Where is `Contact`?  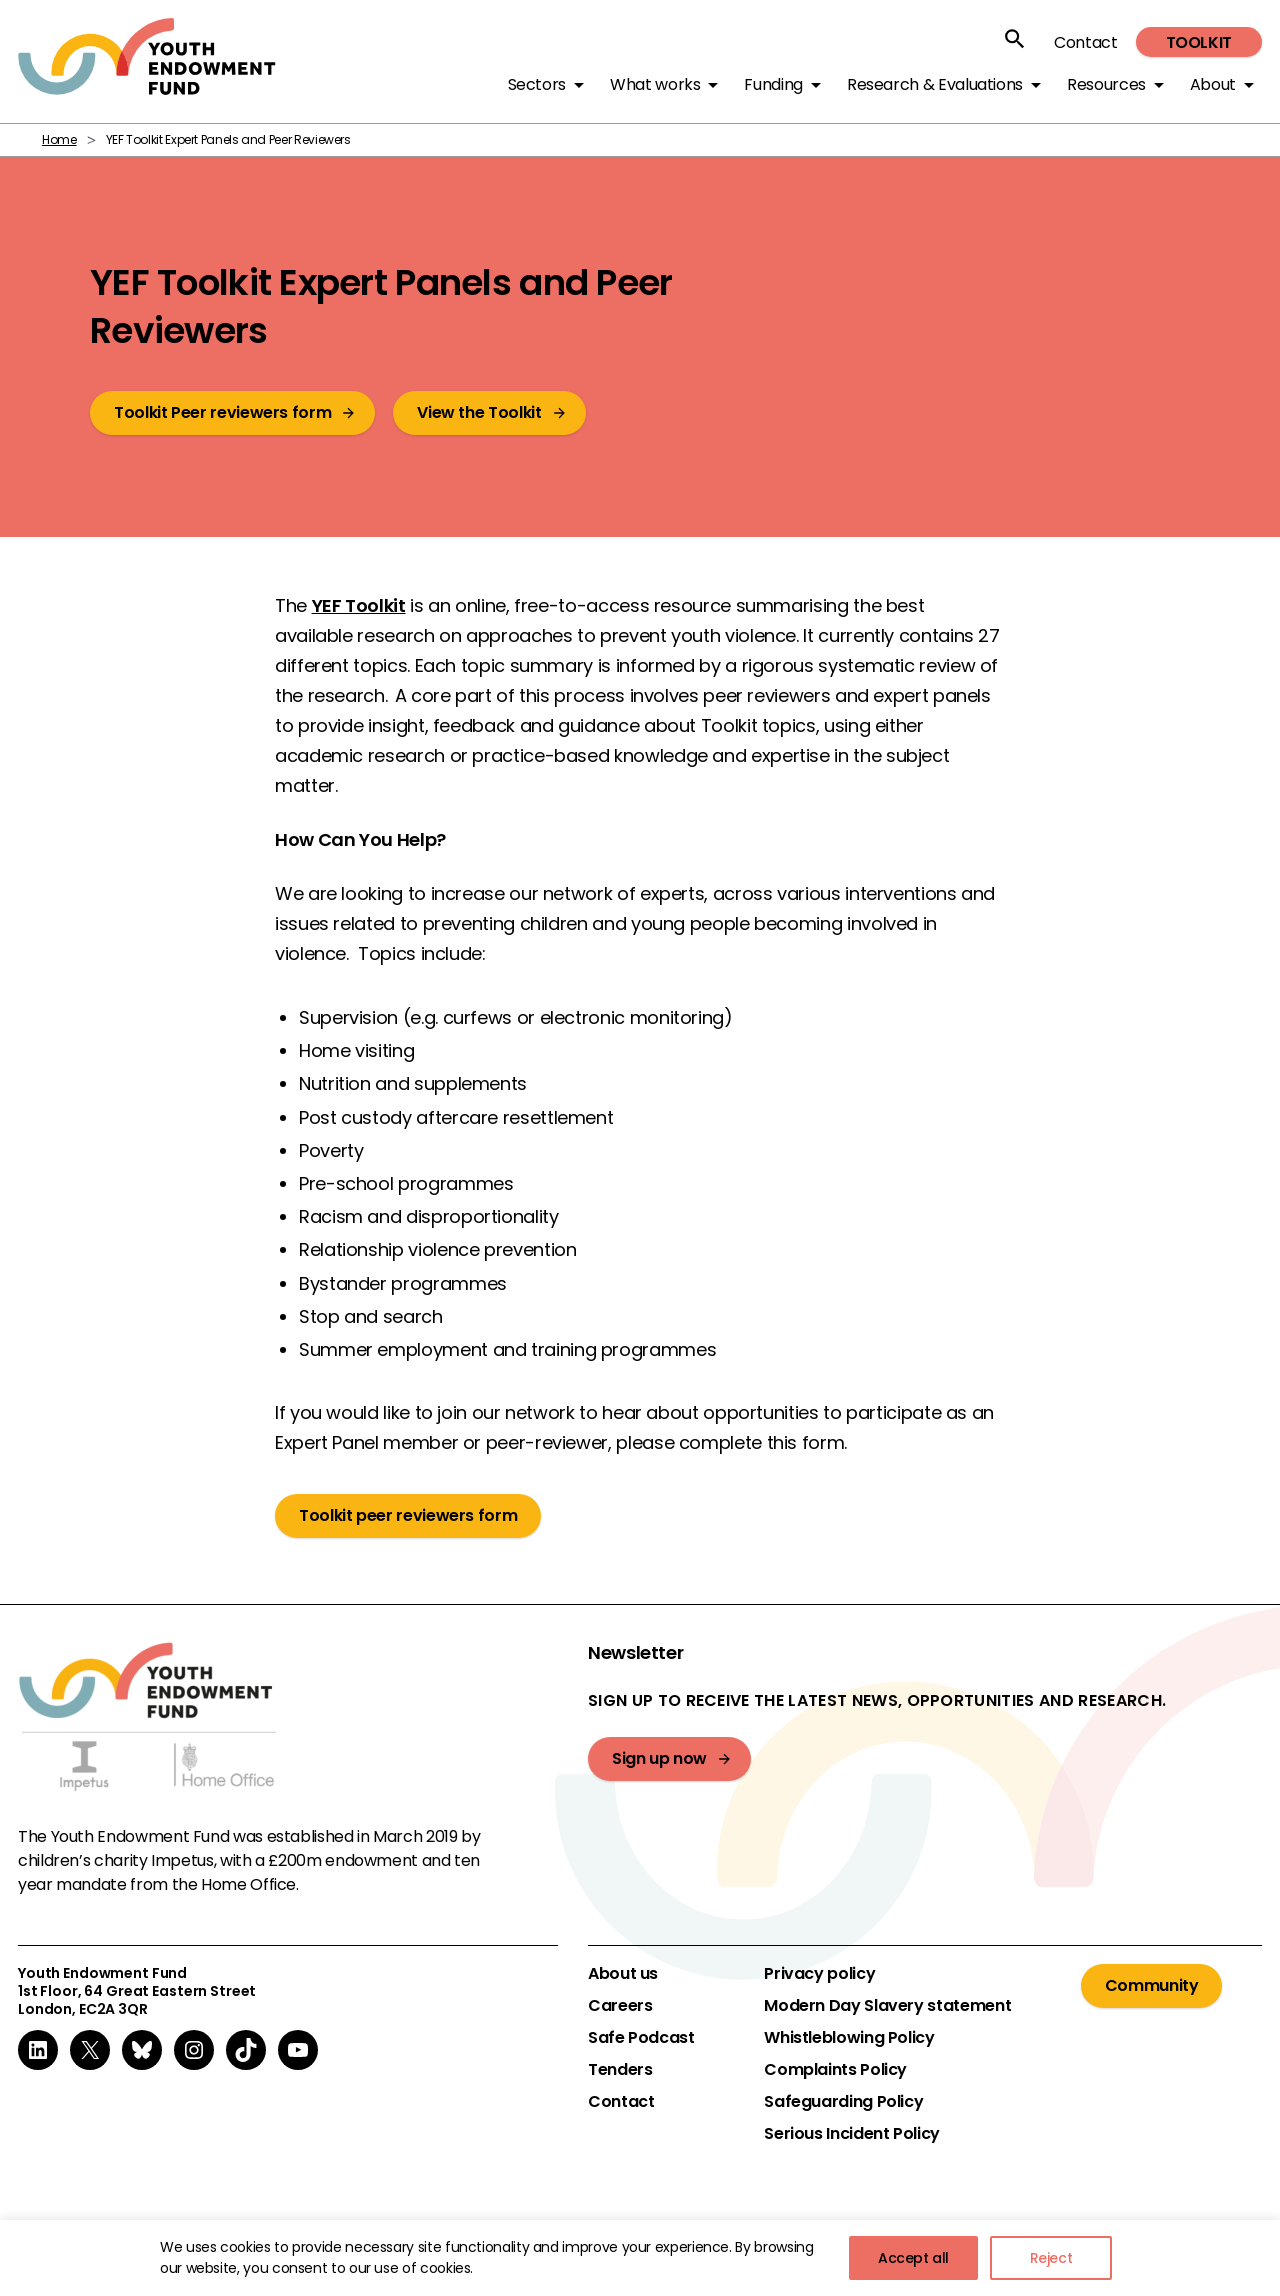 Contact is located at coordinates (1085, 42).